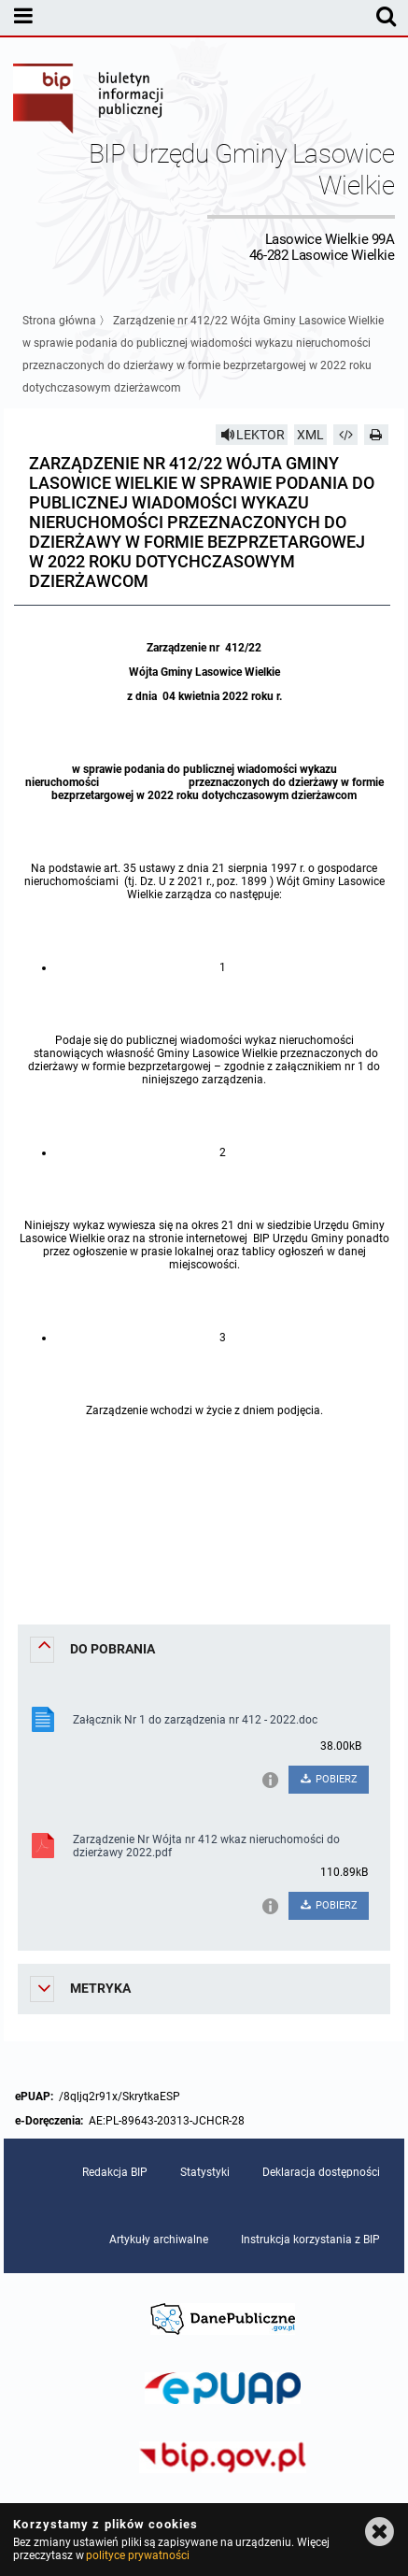 This screenshot has height=2576, width=408. I want to click on Biuletyn Informacji Publicznej, so click(88, 101).